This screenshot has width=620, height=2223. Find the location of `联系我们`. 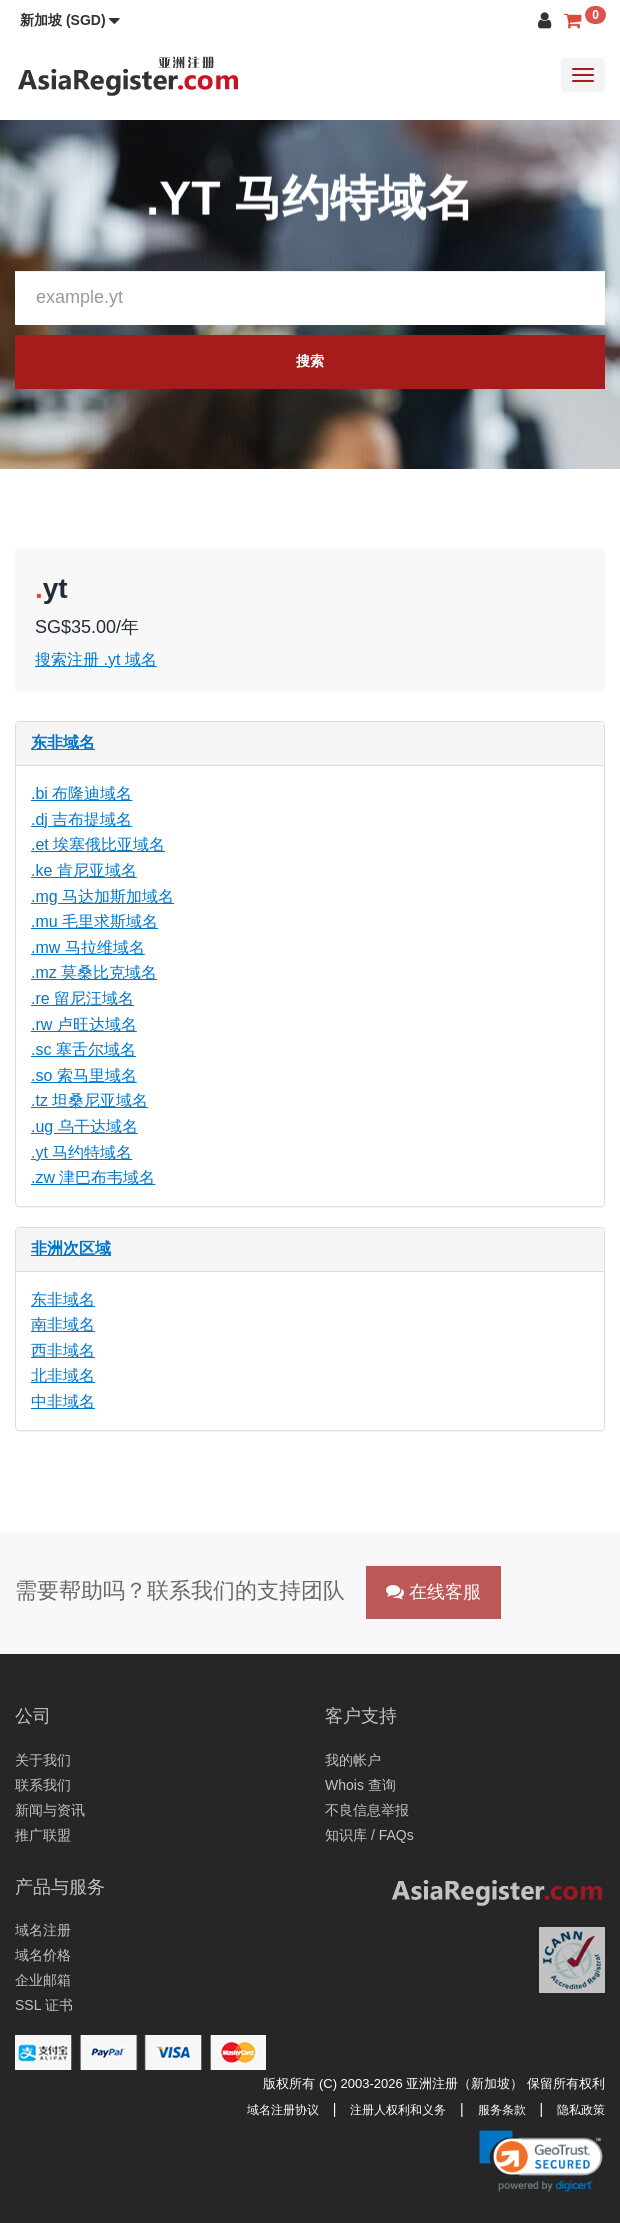

联系我们 is located at coordinates (43, 1785).